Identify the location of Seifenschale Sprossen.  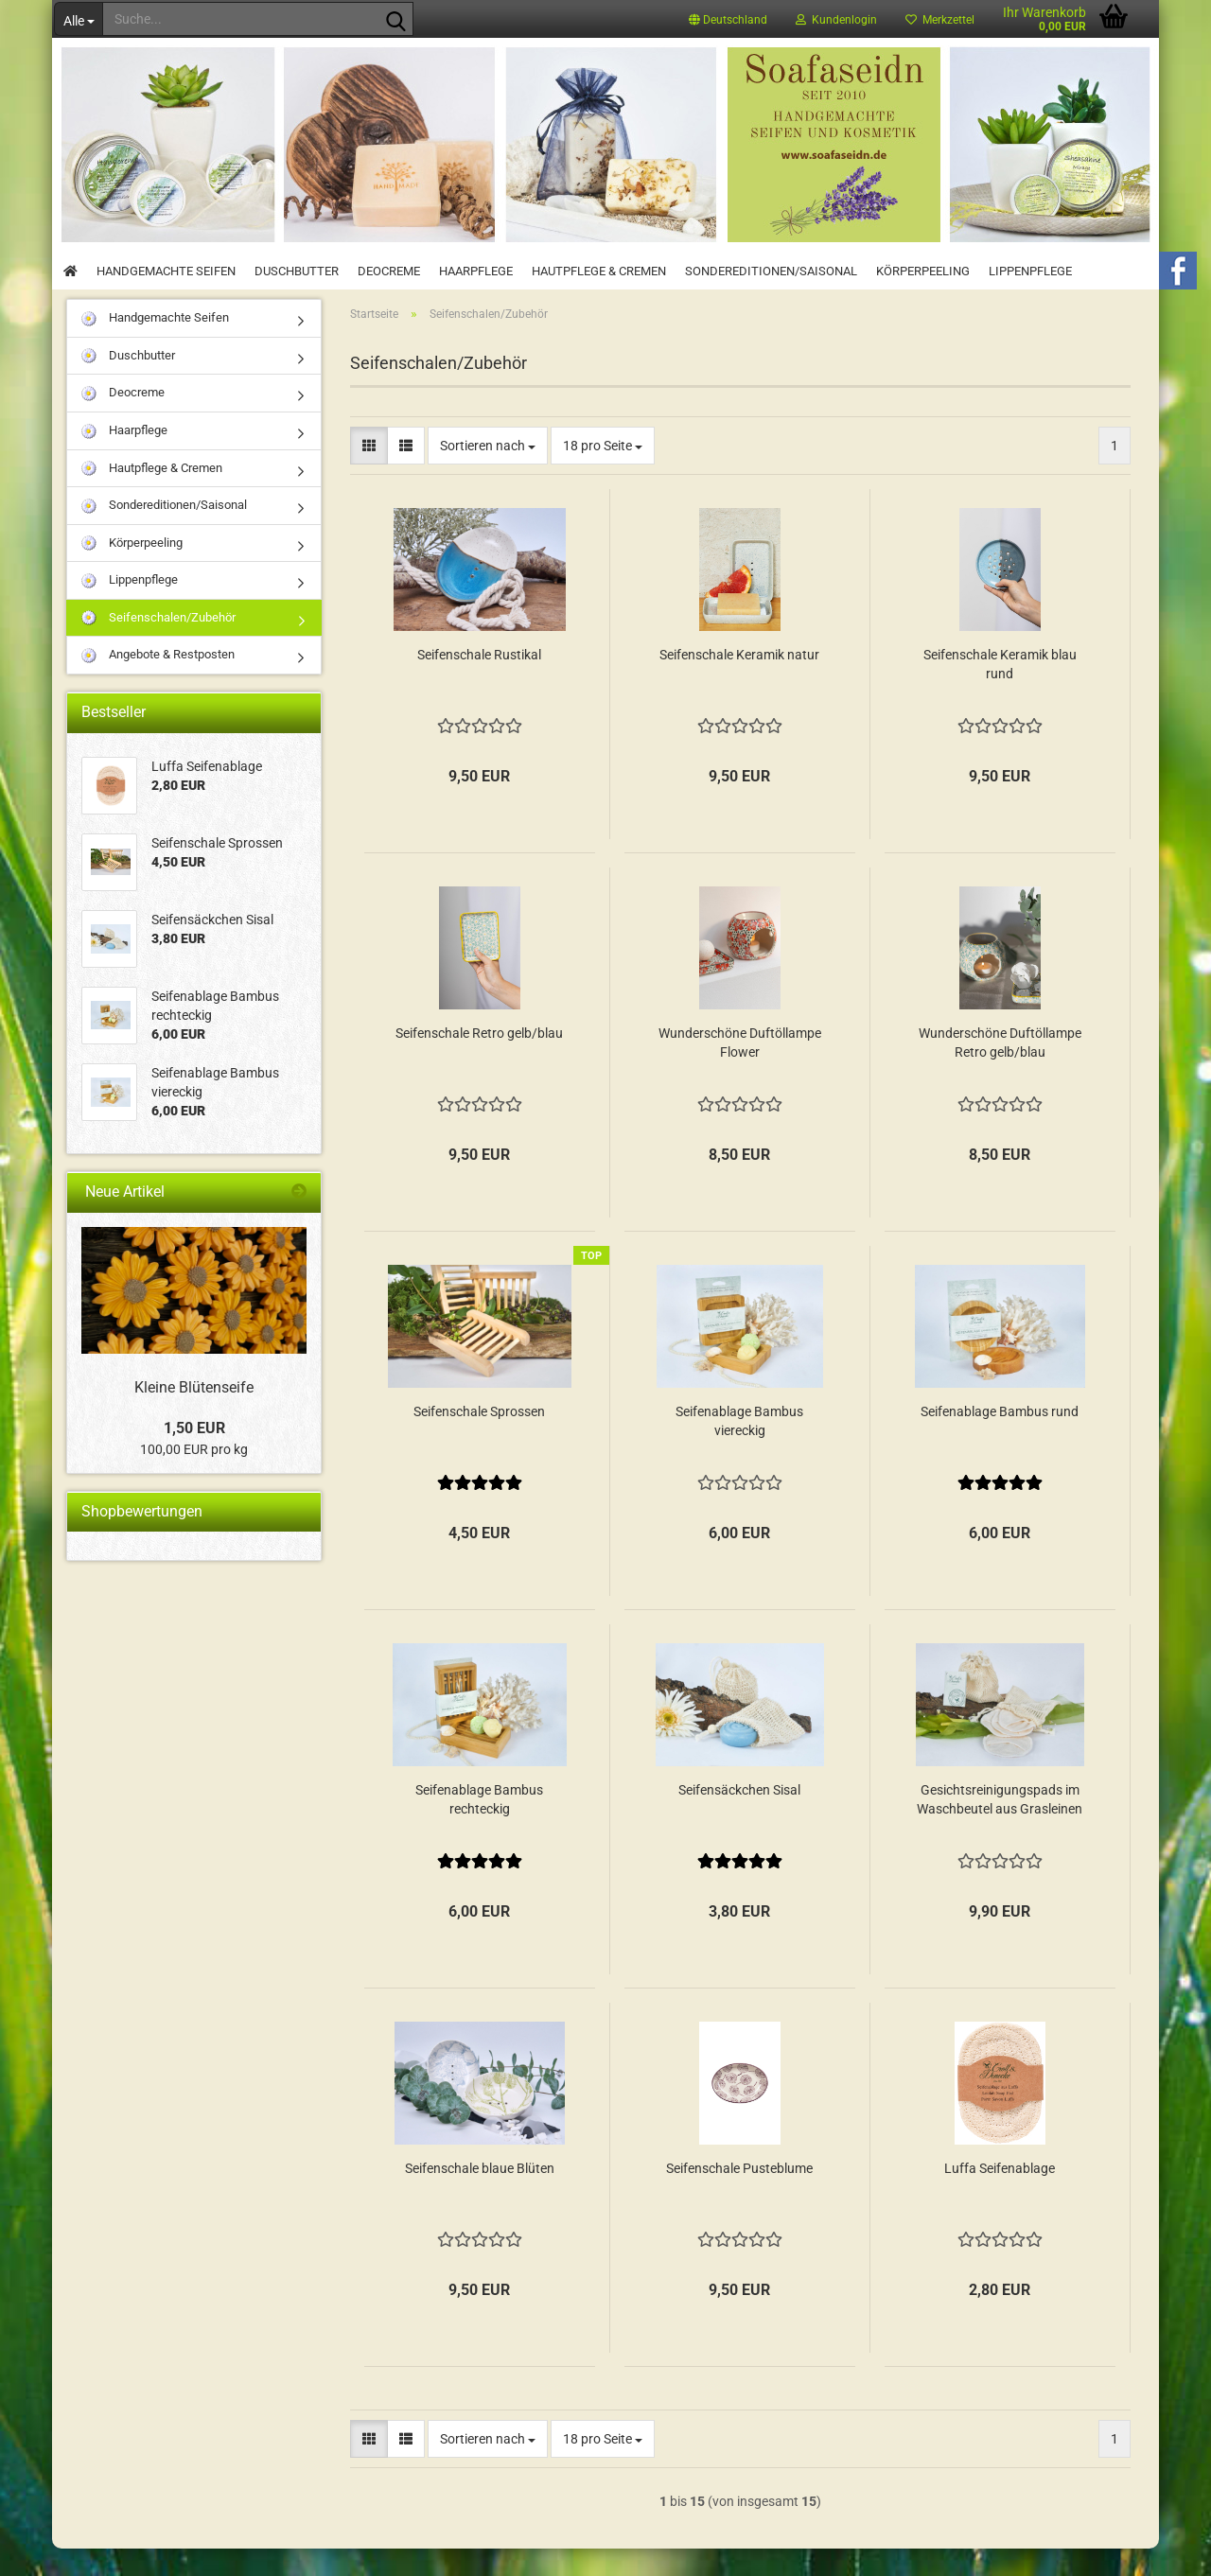
(479, 1438).